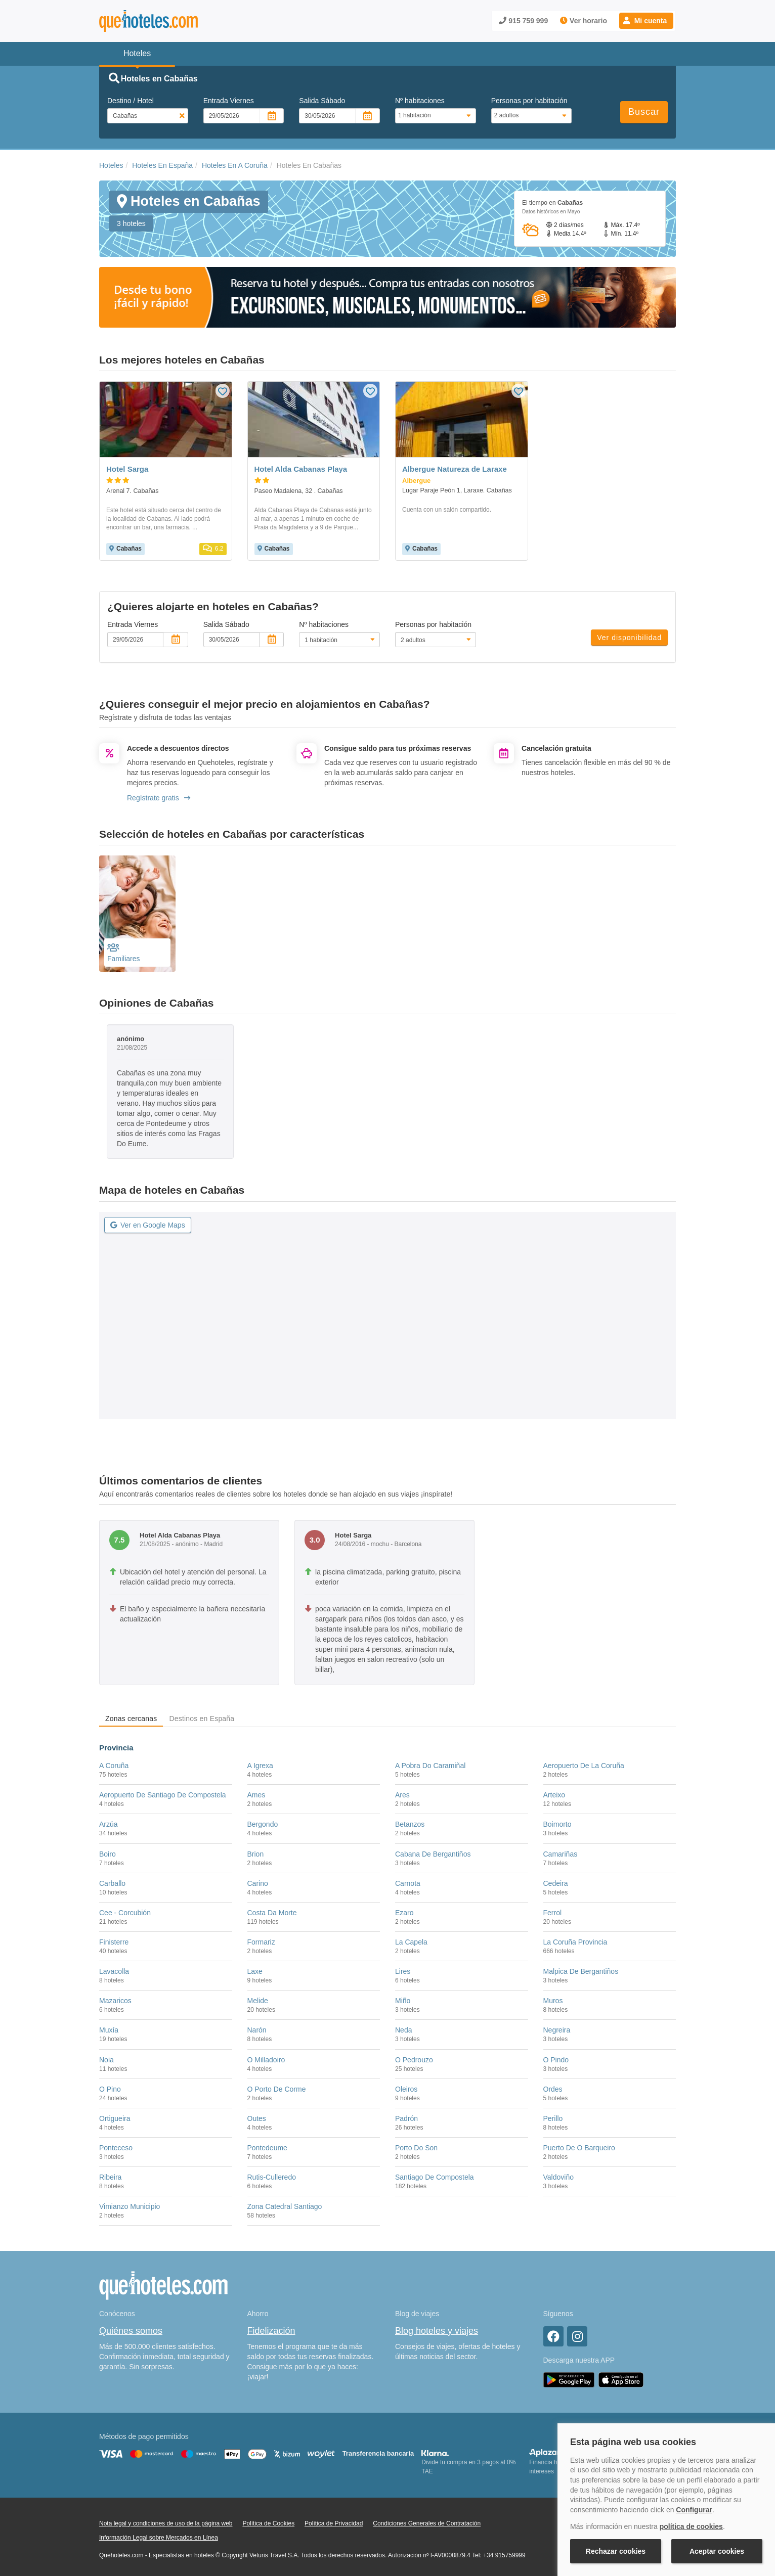 The width and height of the screenshot is (775, 2576). Describe the element at coordinates (113, 1942) in the screenshot. I see `Finisterre` at that location.